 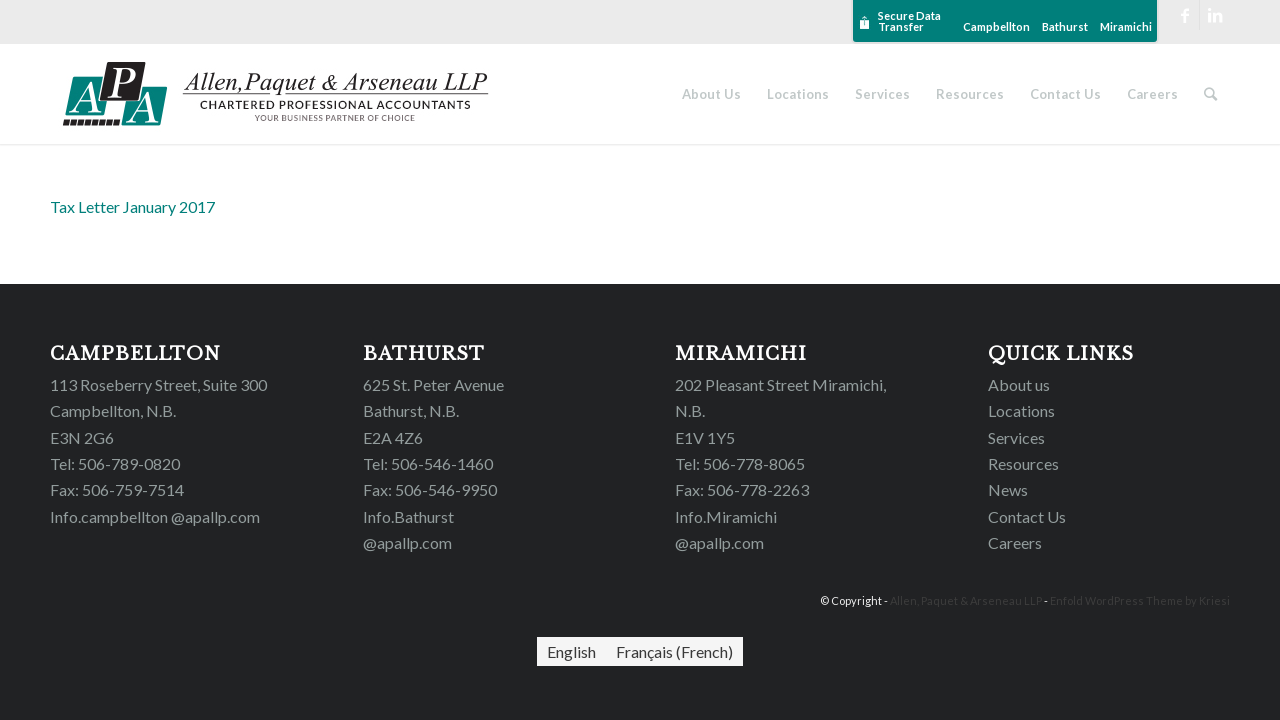 I want to click on Bathurst, so click(x=1065, y=26).